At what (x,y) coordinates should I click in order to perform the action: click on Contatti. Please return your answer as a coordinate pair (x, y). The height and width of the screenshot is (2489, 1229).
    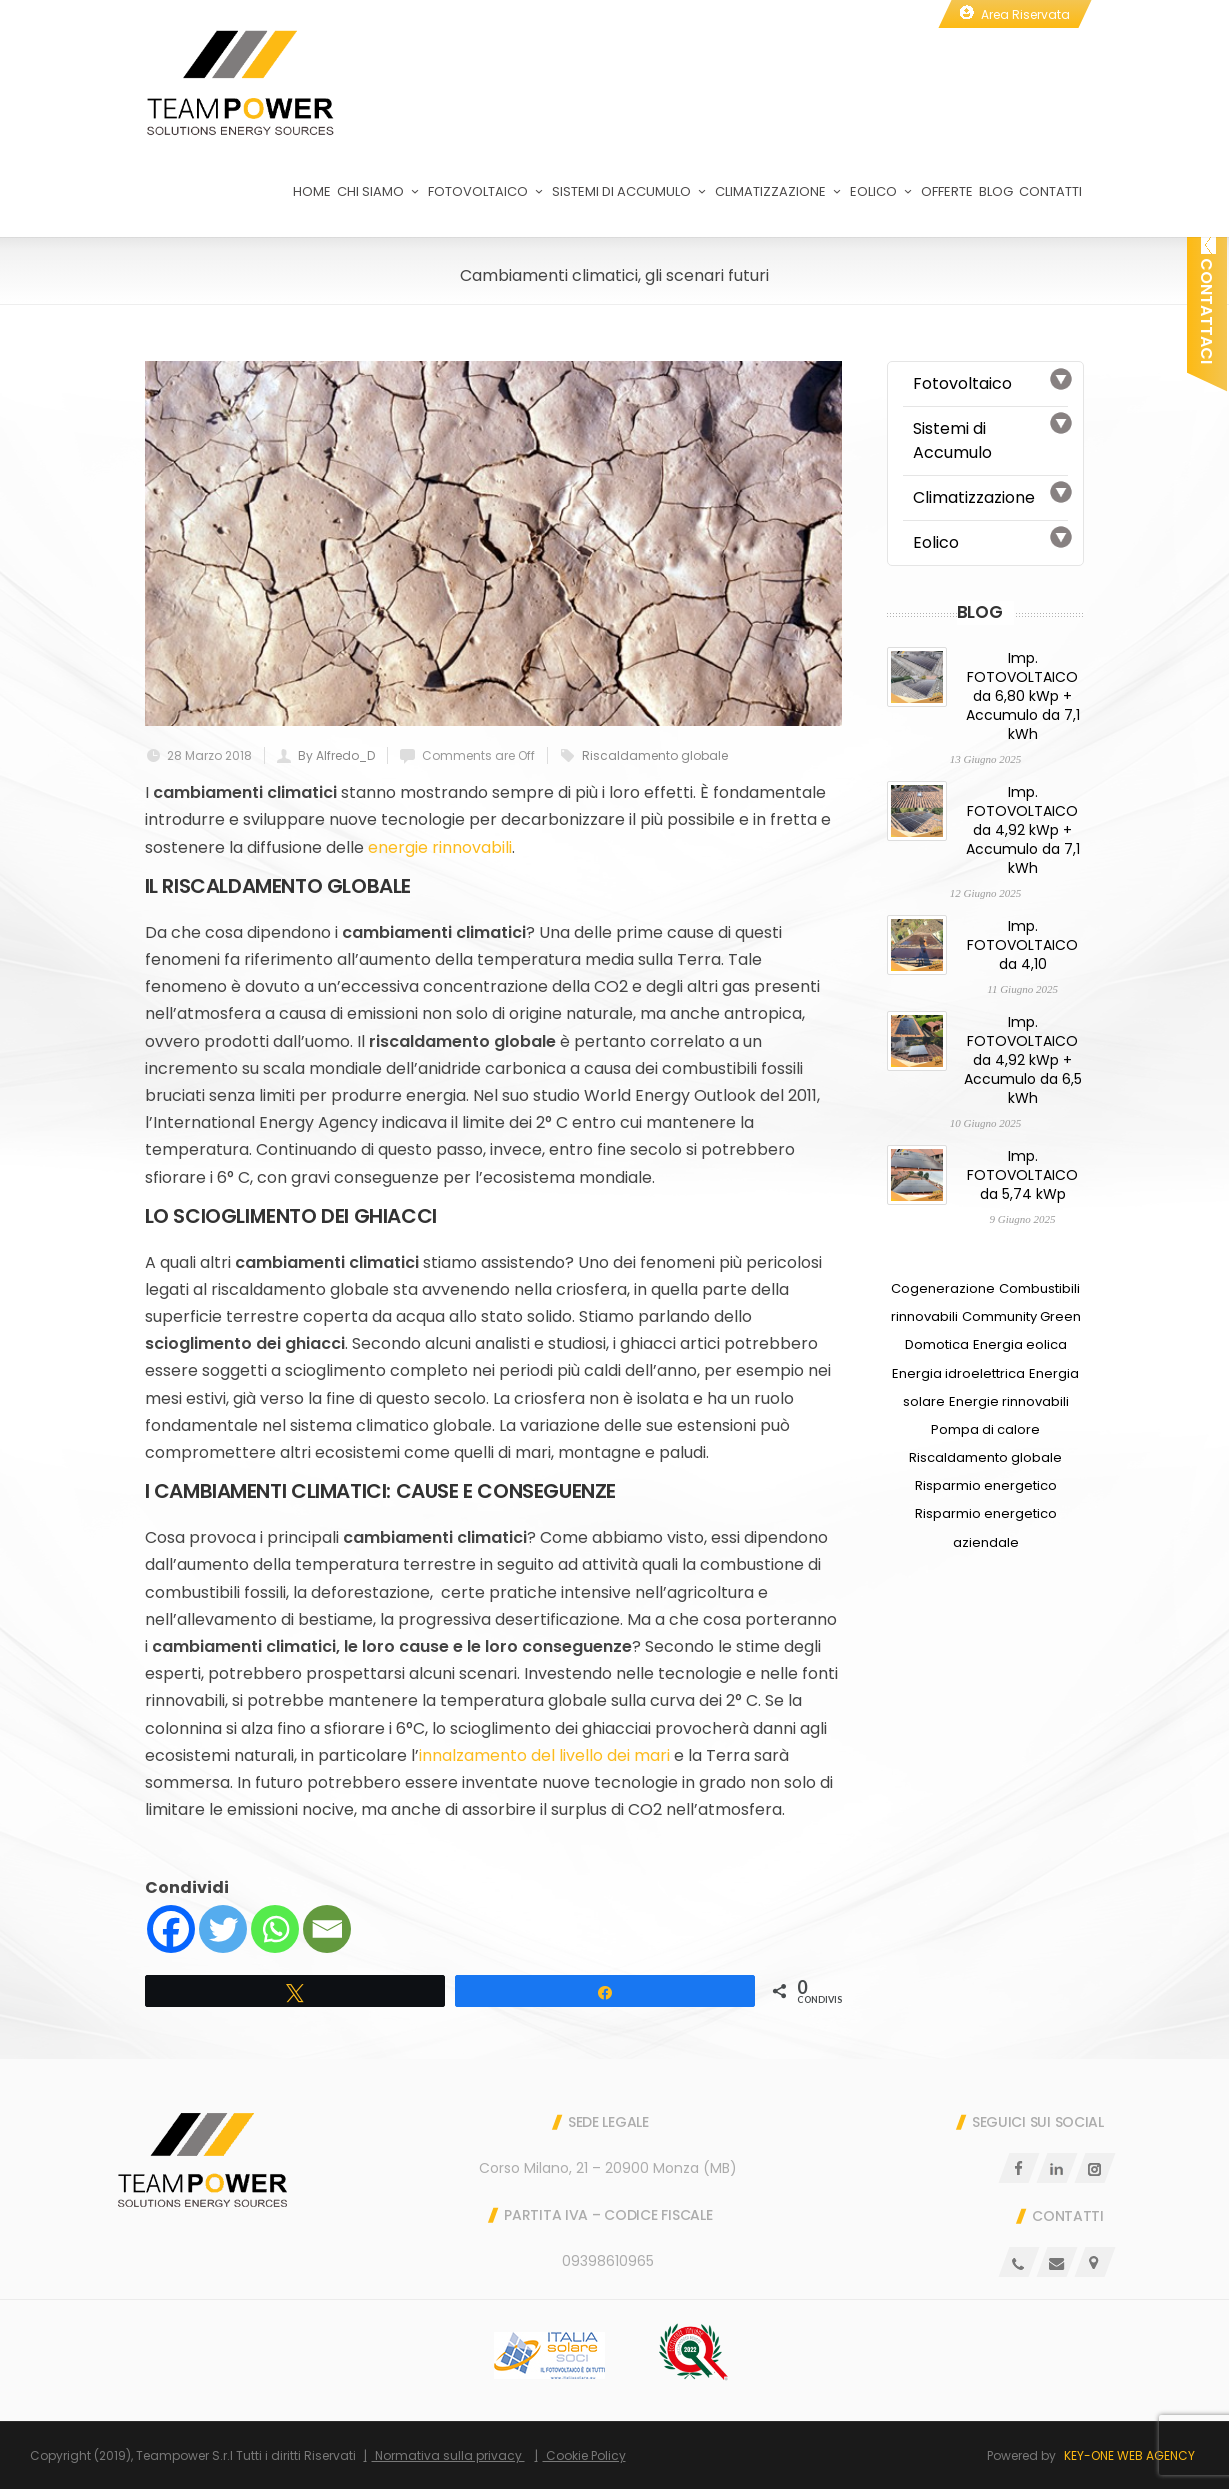
    Looking at the image, I should click on (1050, 191).